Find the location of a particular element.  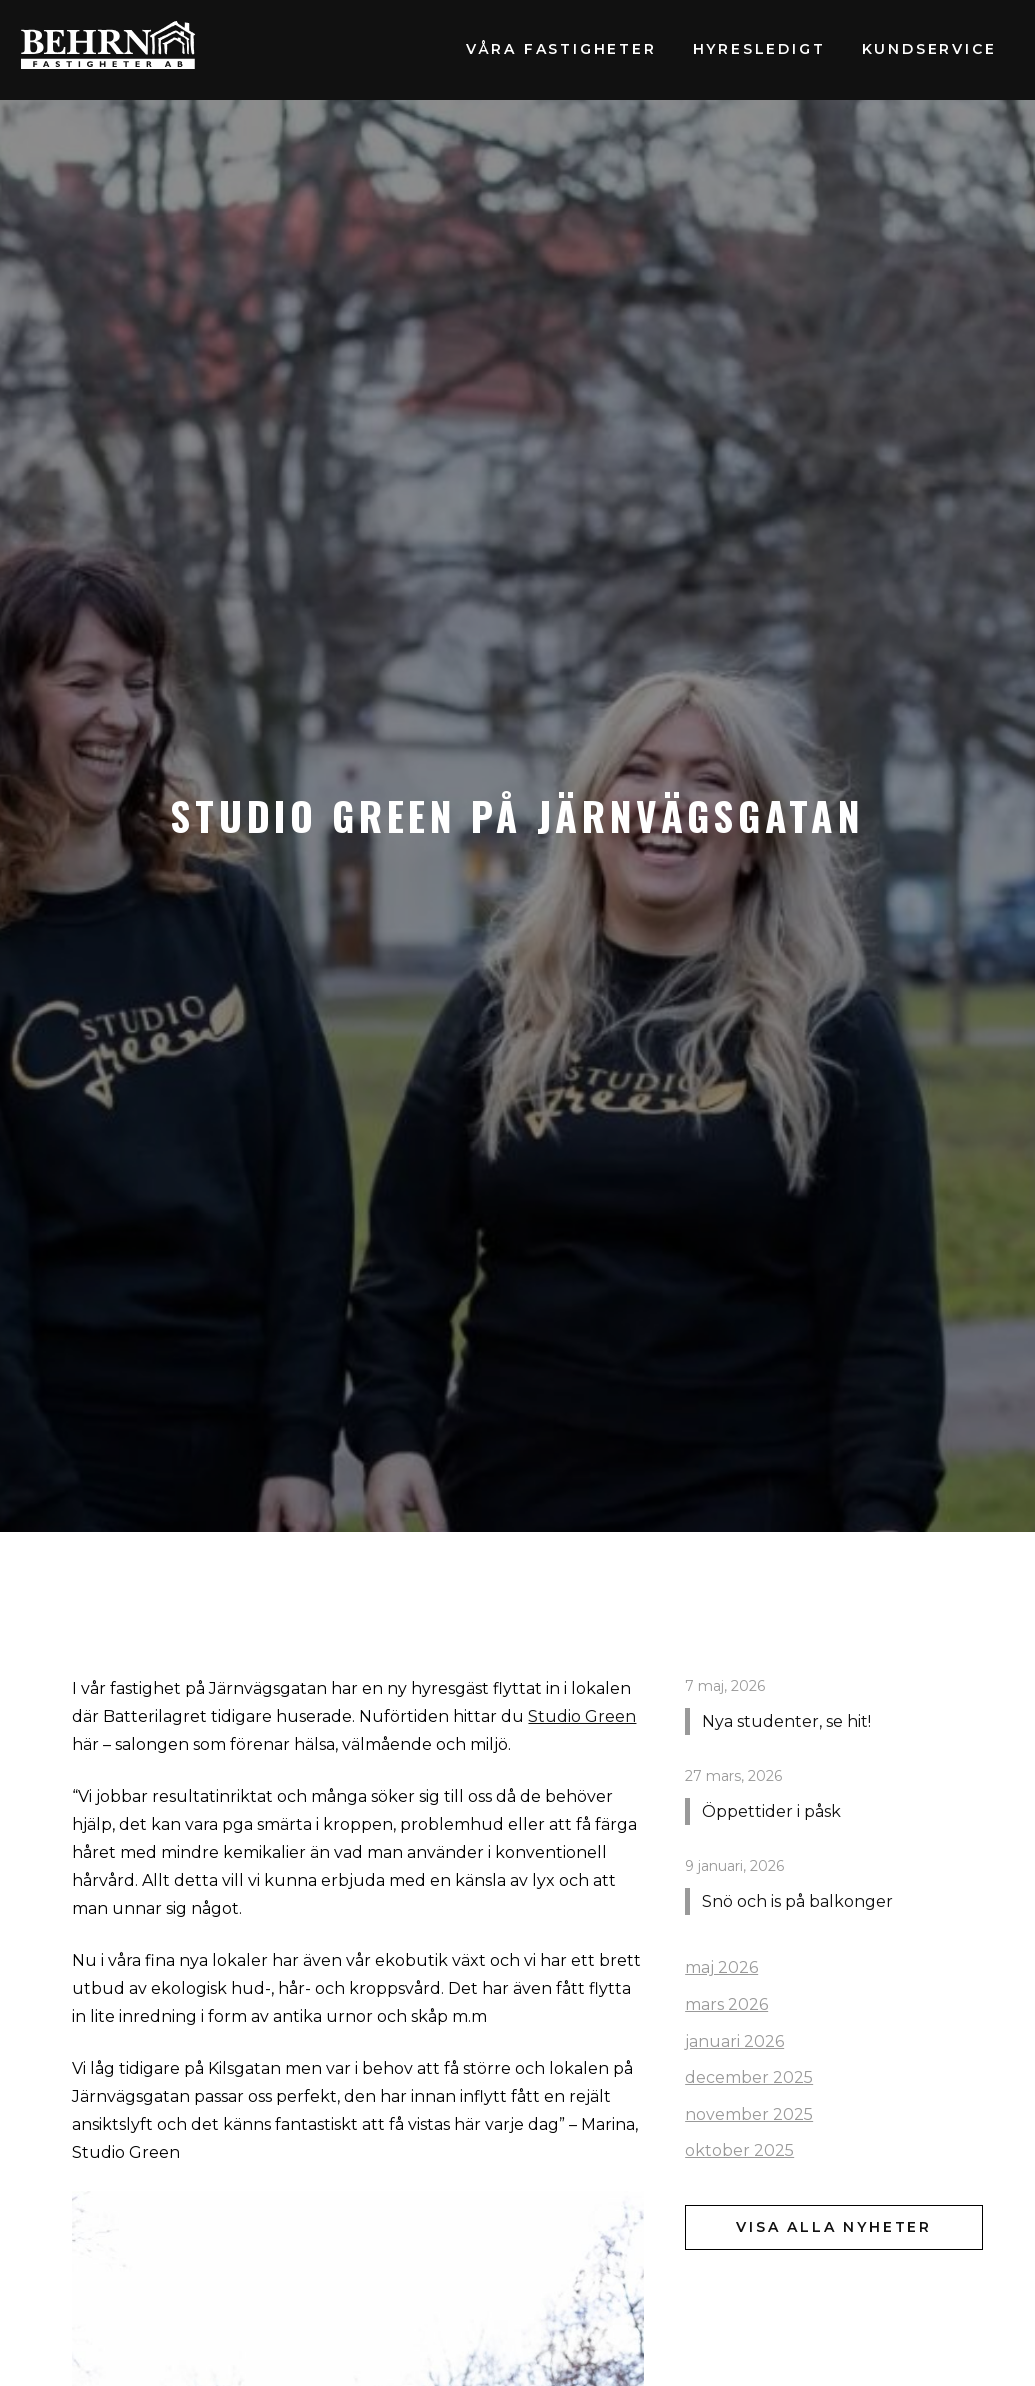

Kundservice is located at coordinates (929, 49).